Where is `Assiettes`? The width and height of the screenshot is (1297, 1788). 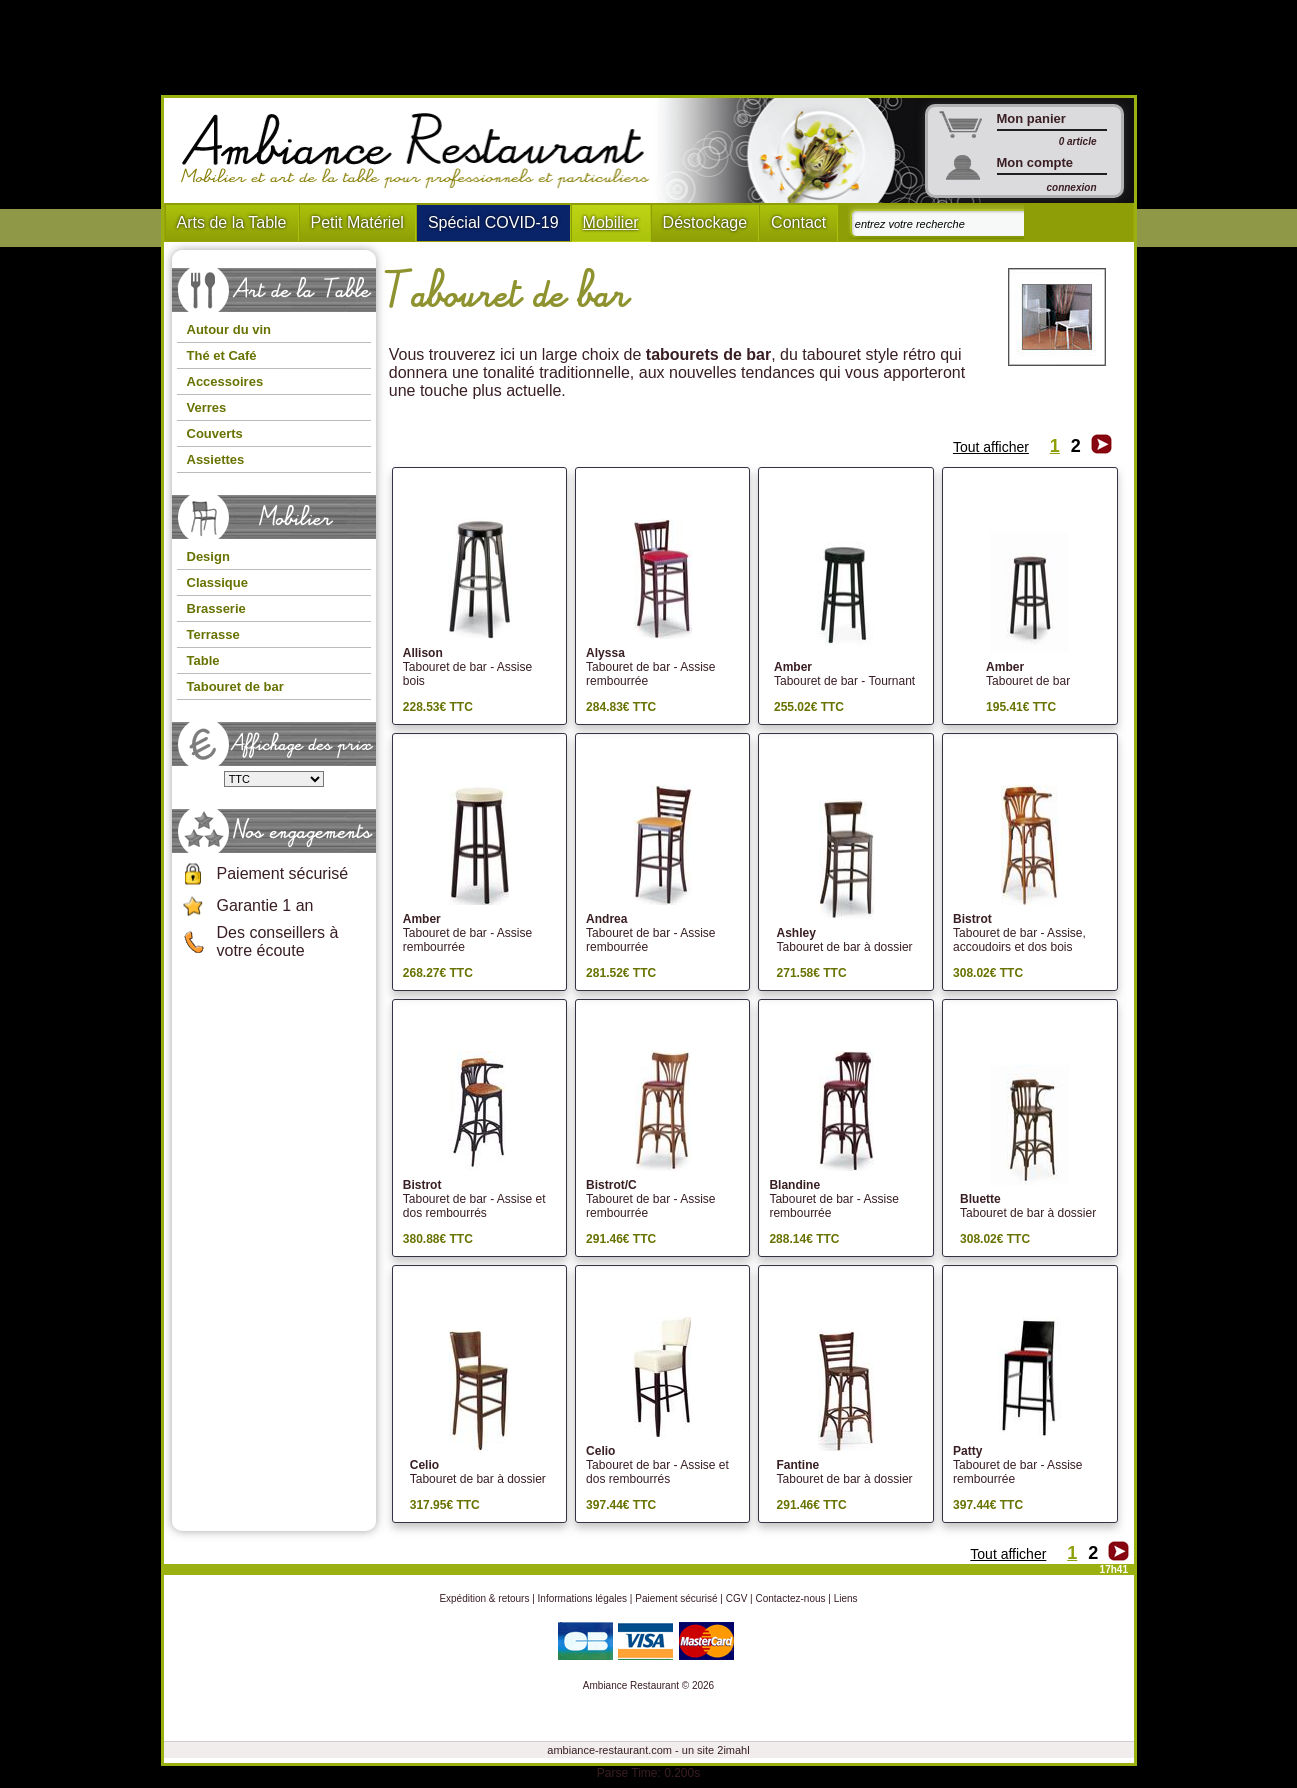
Assiettes is located at coordinates (216, 459).